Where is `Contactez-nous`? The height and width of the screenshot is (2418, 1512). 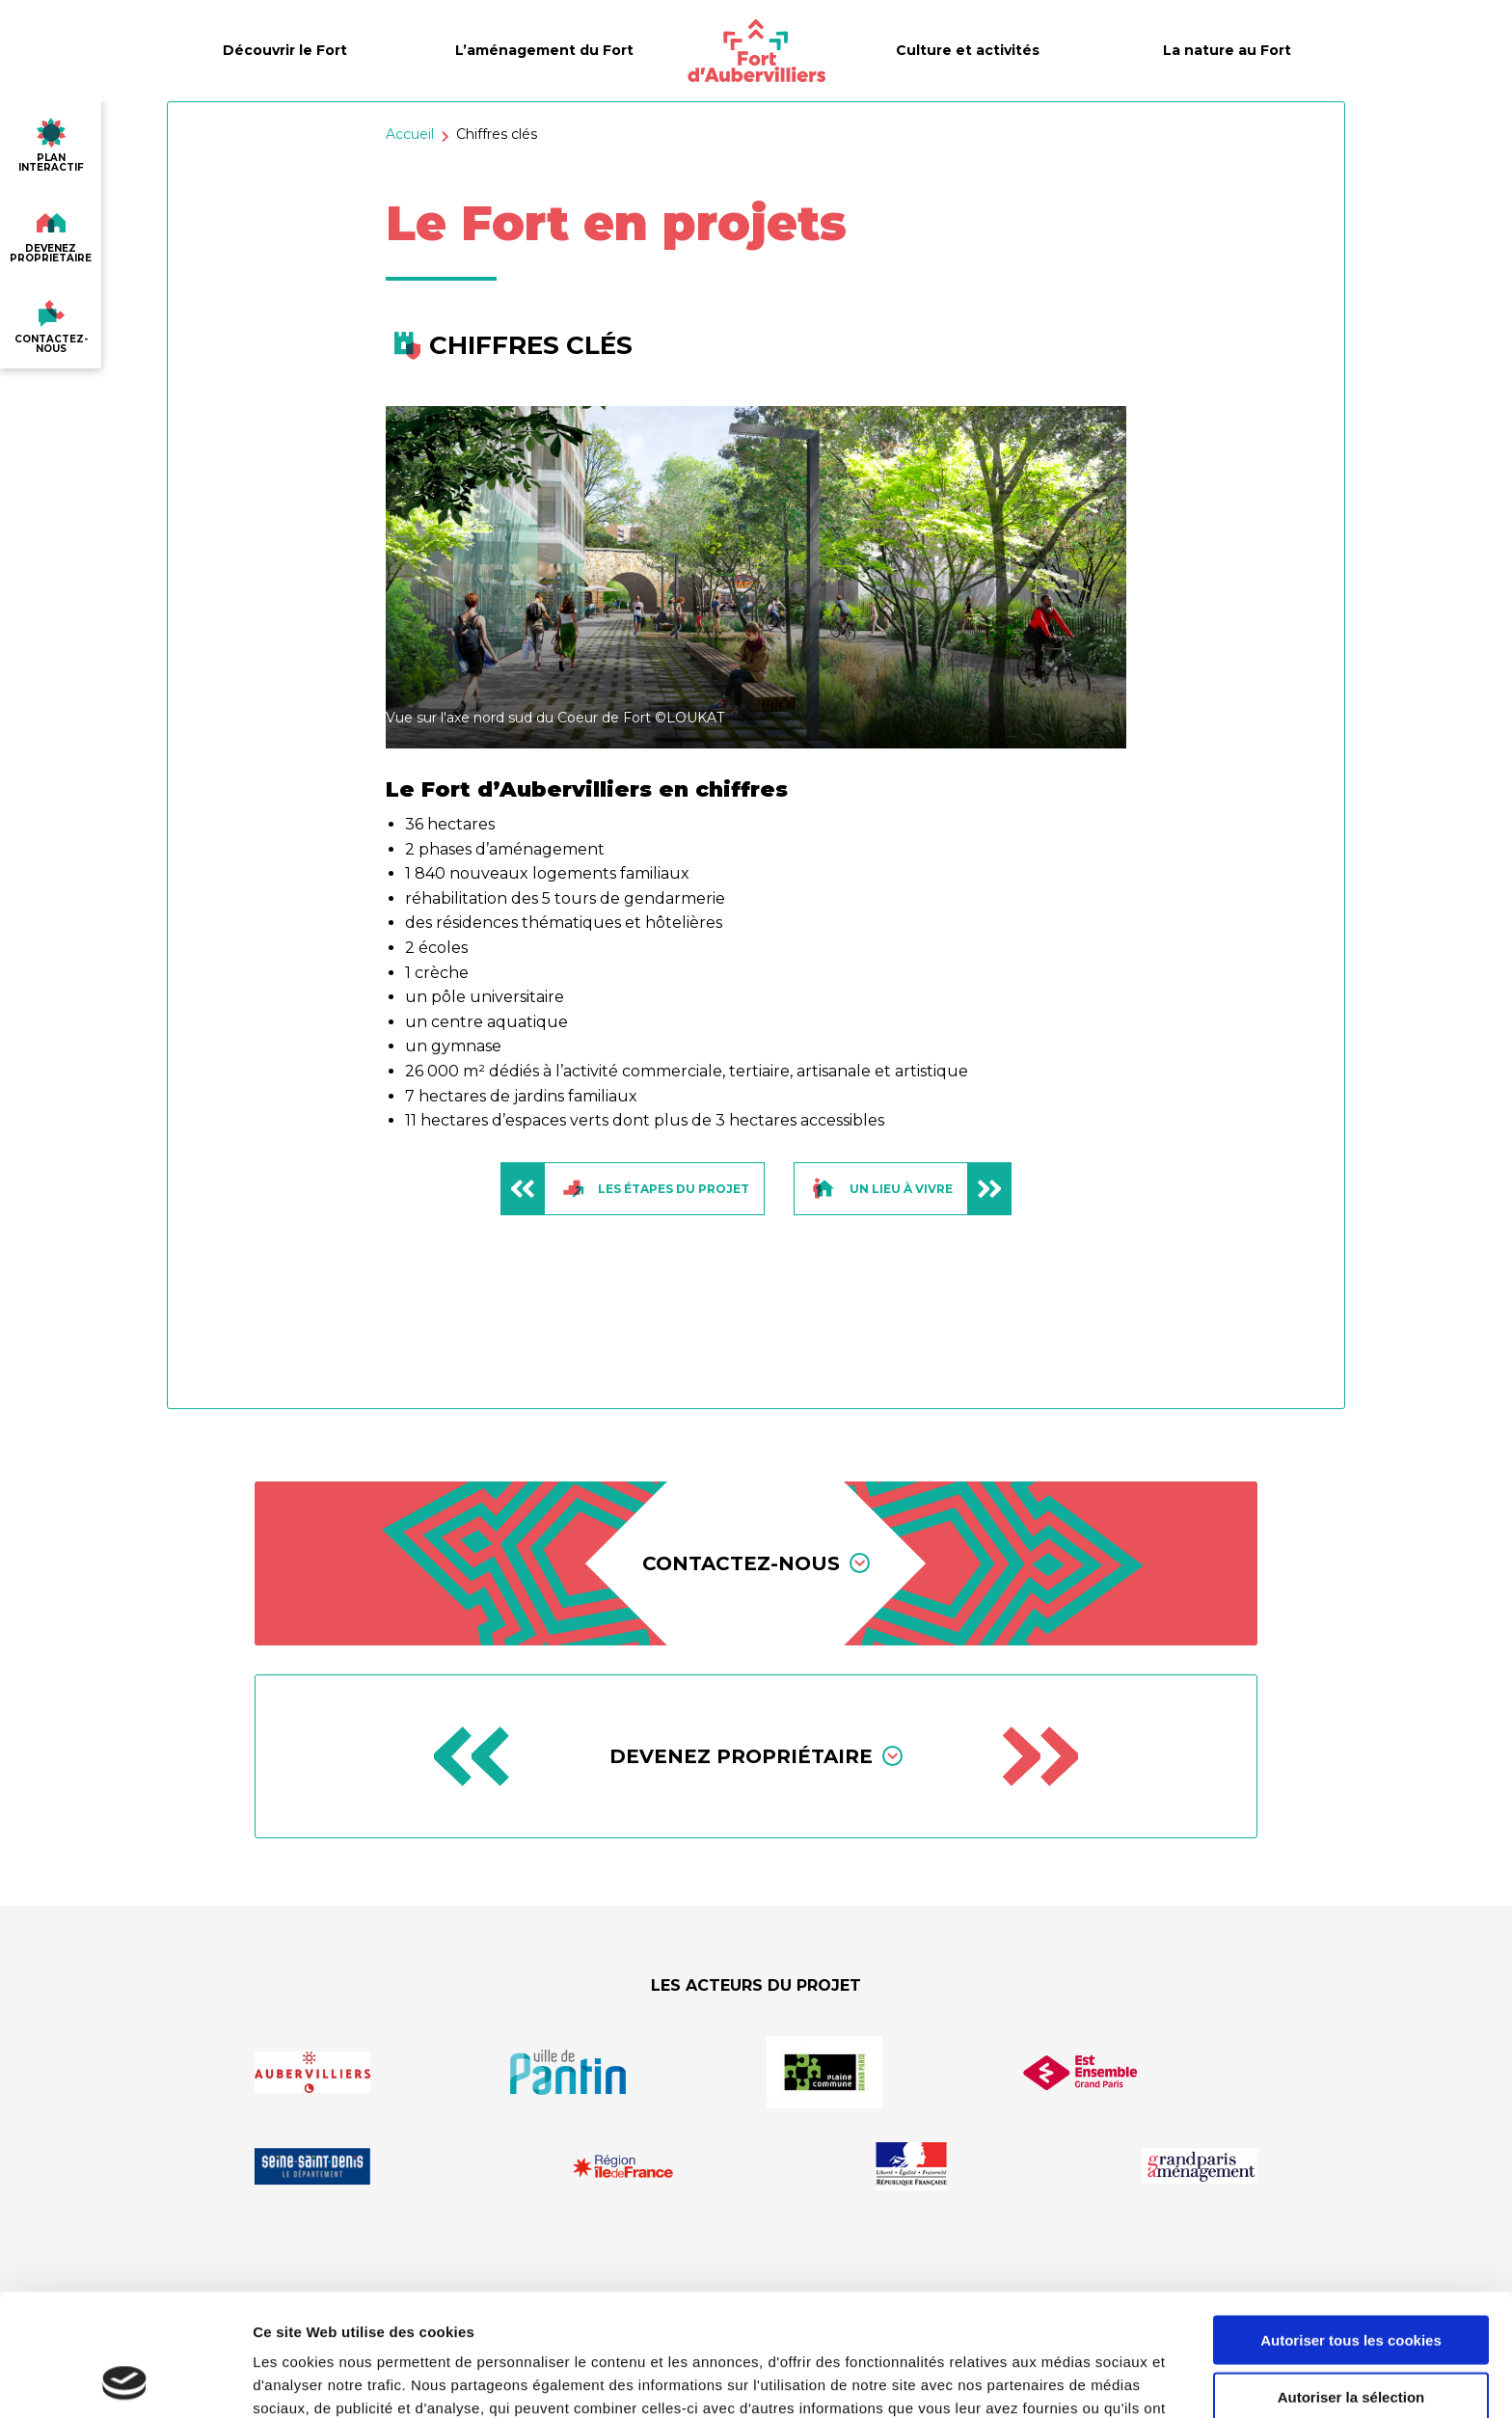 Contactez-nous is located at coordinates (756, 1563).